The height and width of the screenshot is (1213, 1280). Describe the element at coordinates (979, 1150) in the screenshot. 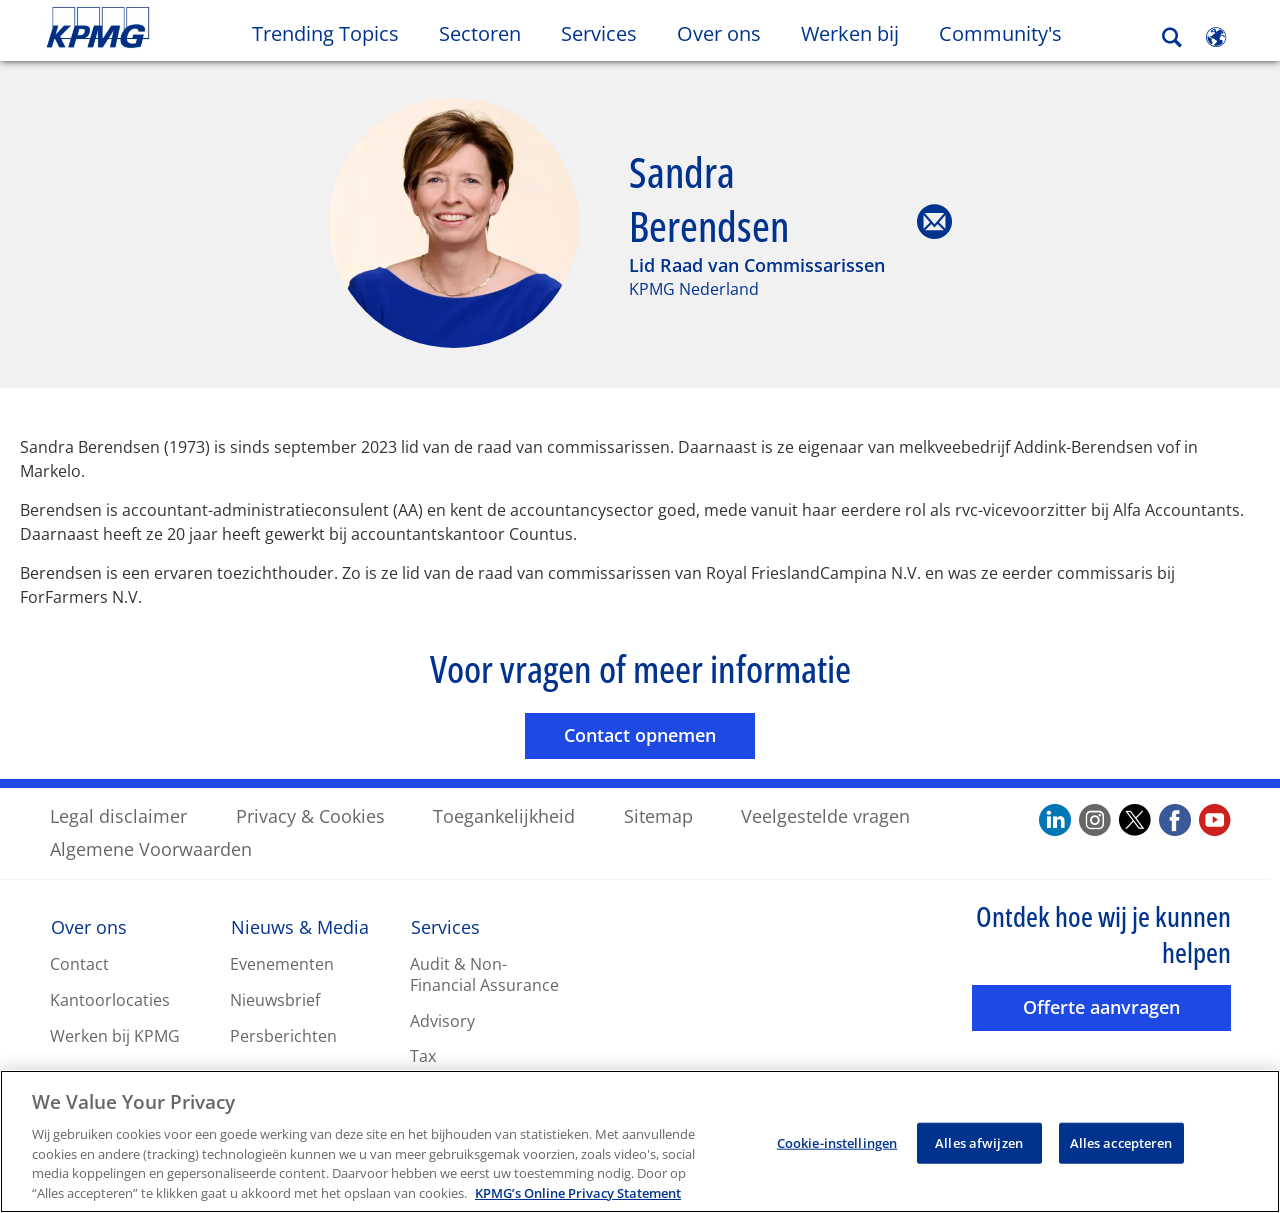

I see `Alles afwijzen` at that location.